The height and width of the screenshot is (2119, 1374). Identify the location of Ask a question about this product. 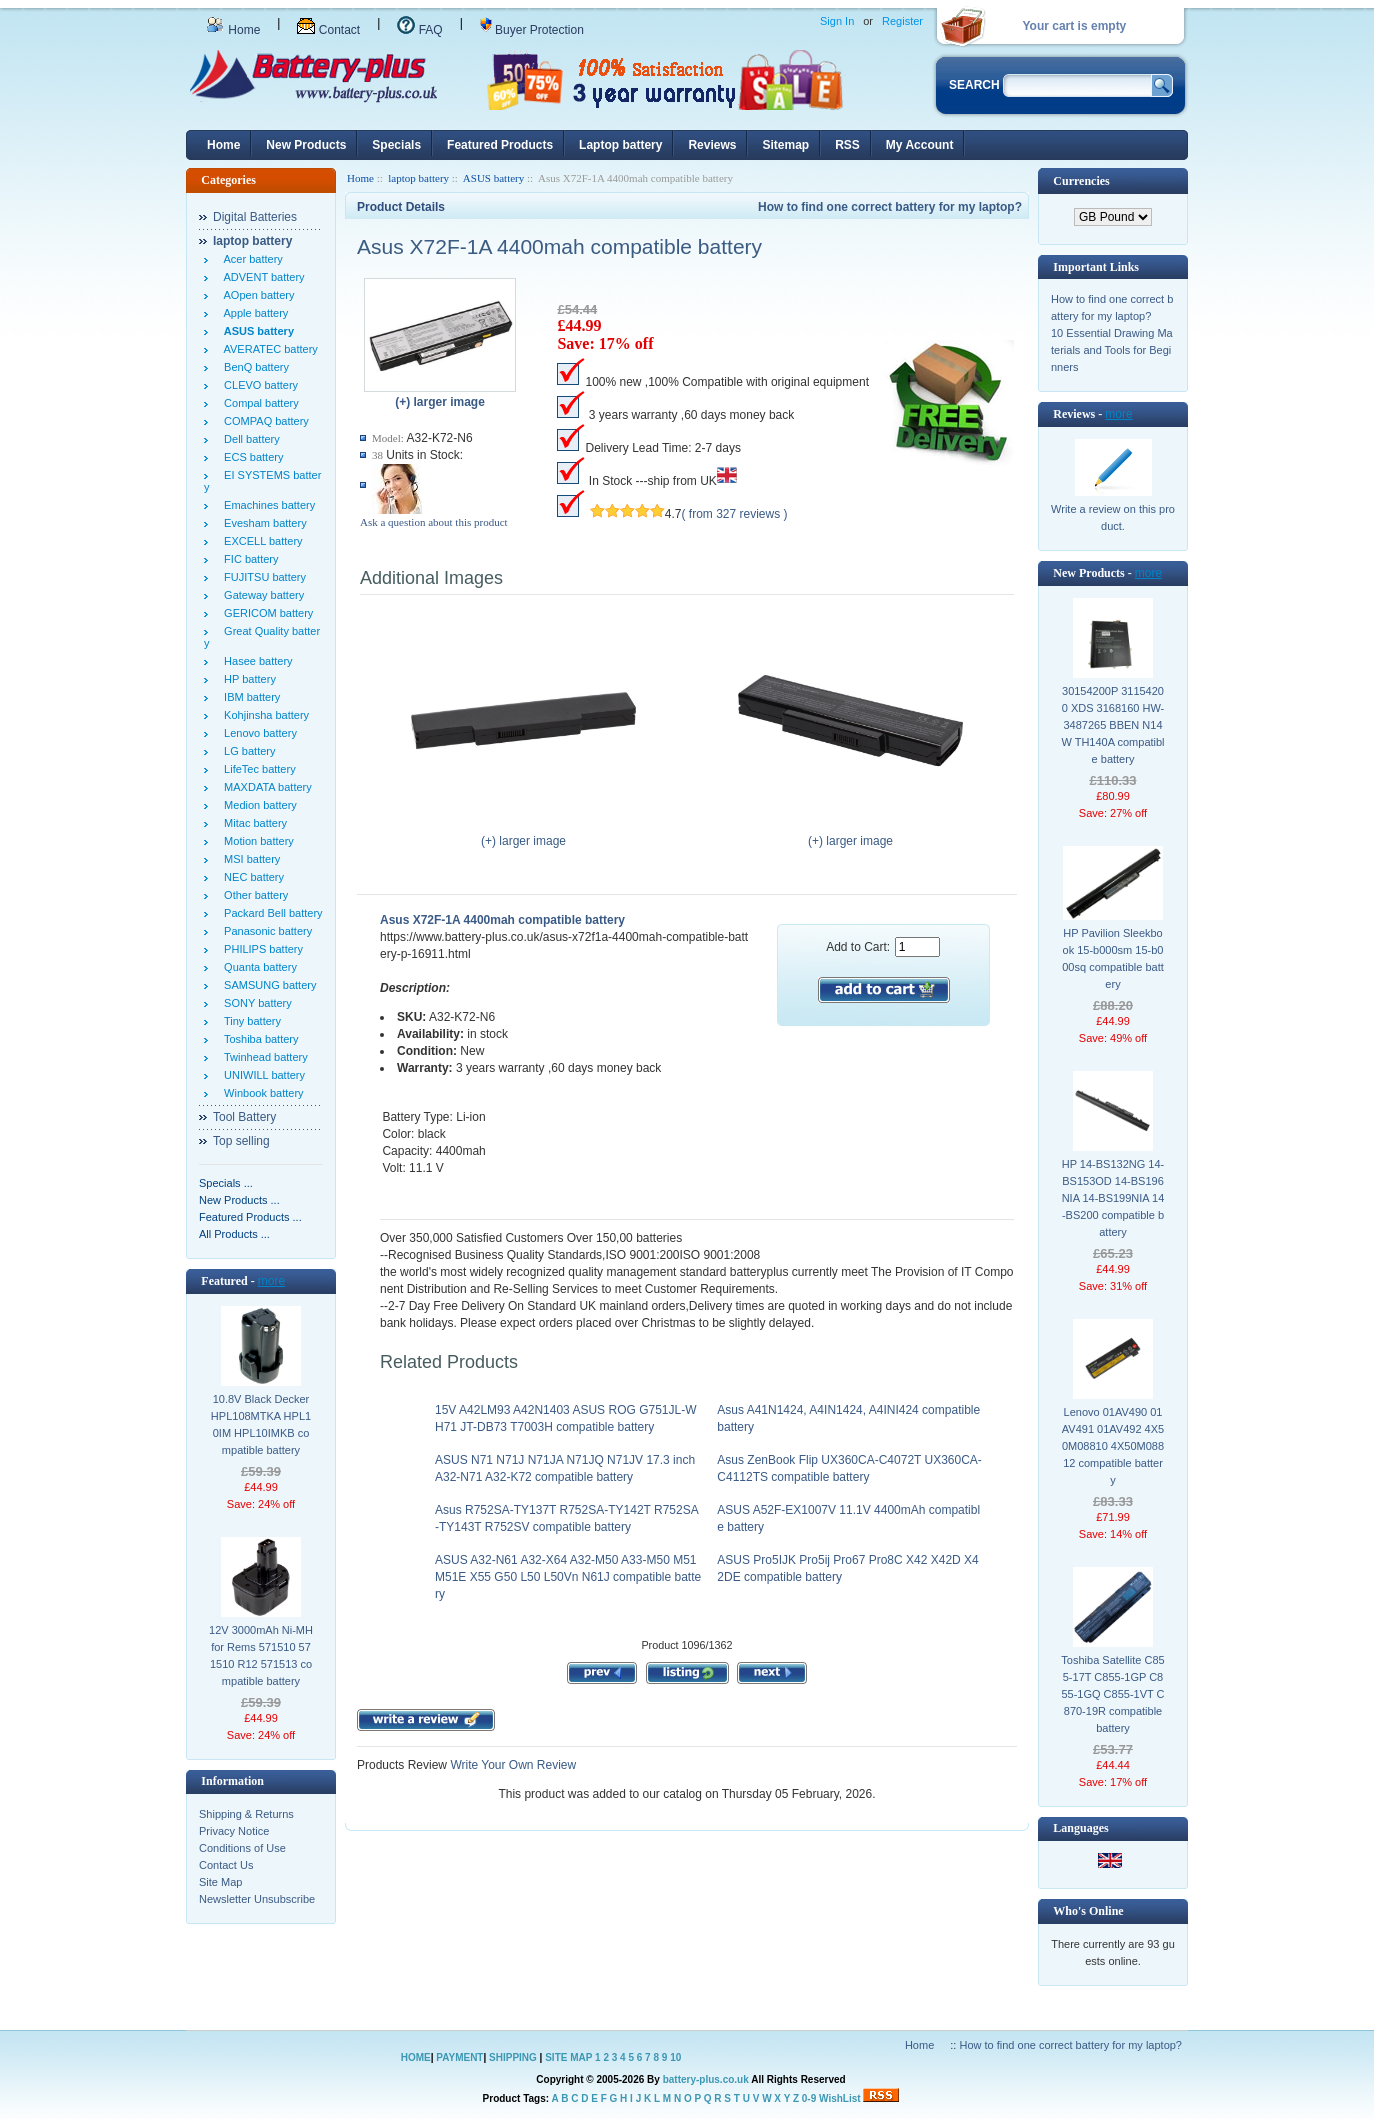
(434, 522).